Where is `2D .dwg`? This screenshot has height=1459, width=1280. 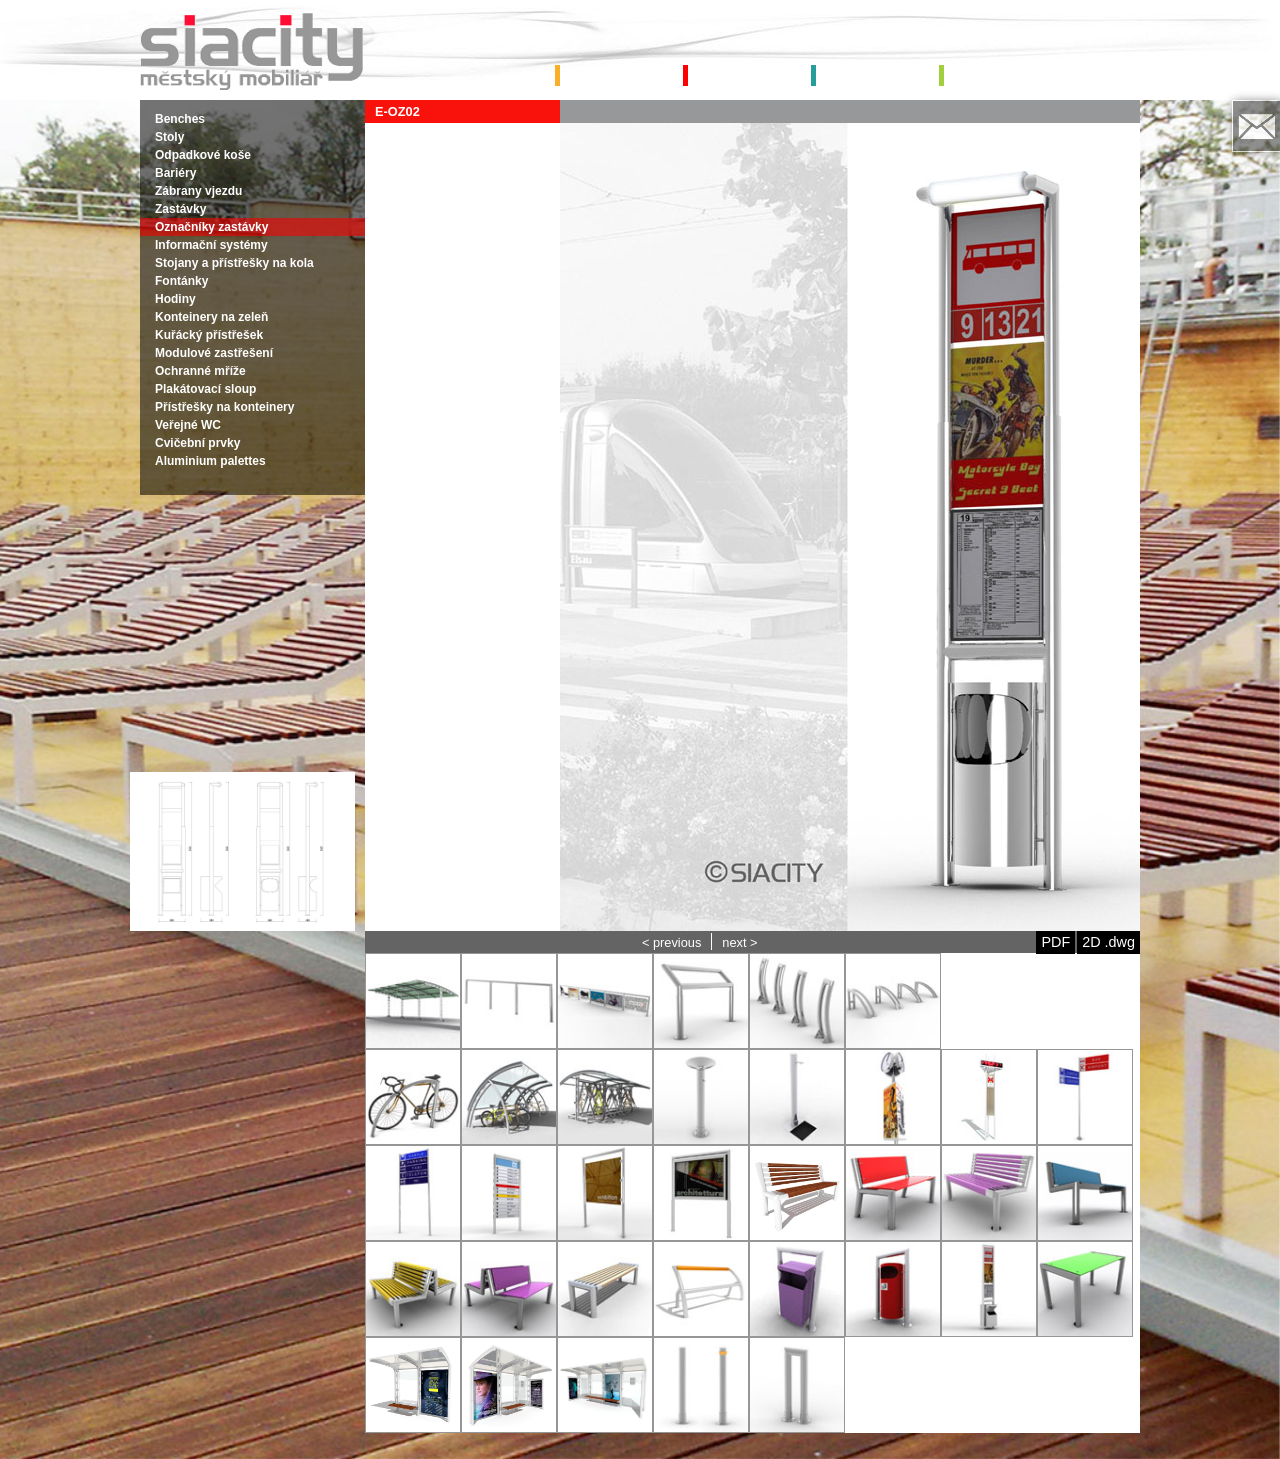 2D .dwg is located at coordinates (1108, 942).